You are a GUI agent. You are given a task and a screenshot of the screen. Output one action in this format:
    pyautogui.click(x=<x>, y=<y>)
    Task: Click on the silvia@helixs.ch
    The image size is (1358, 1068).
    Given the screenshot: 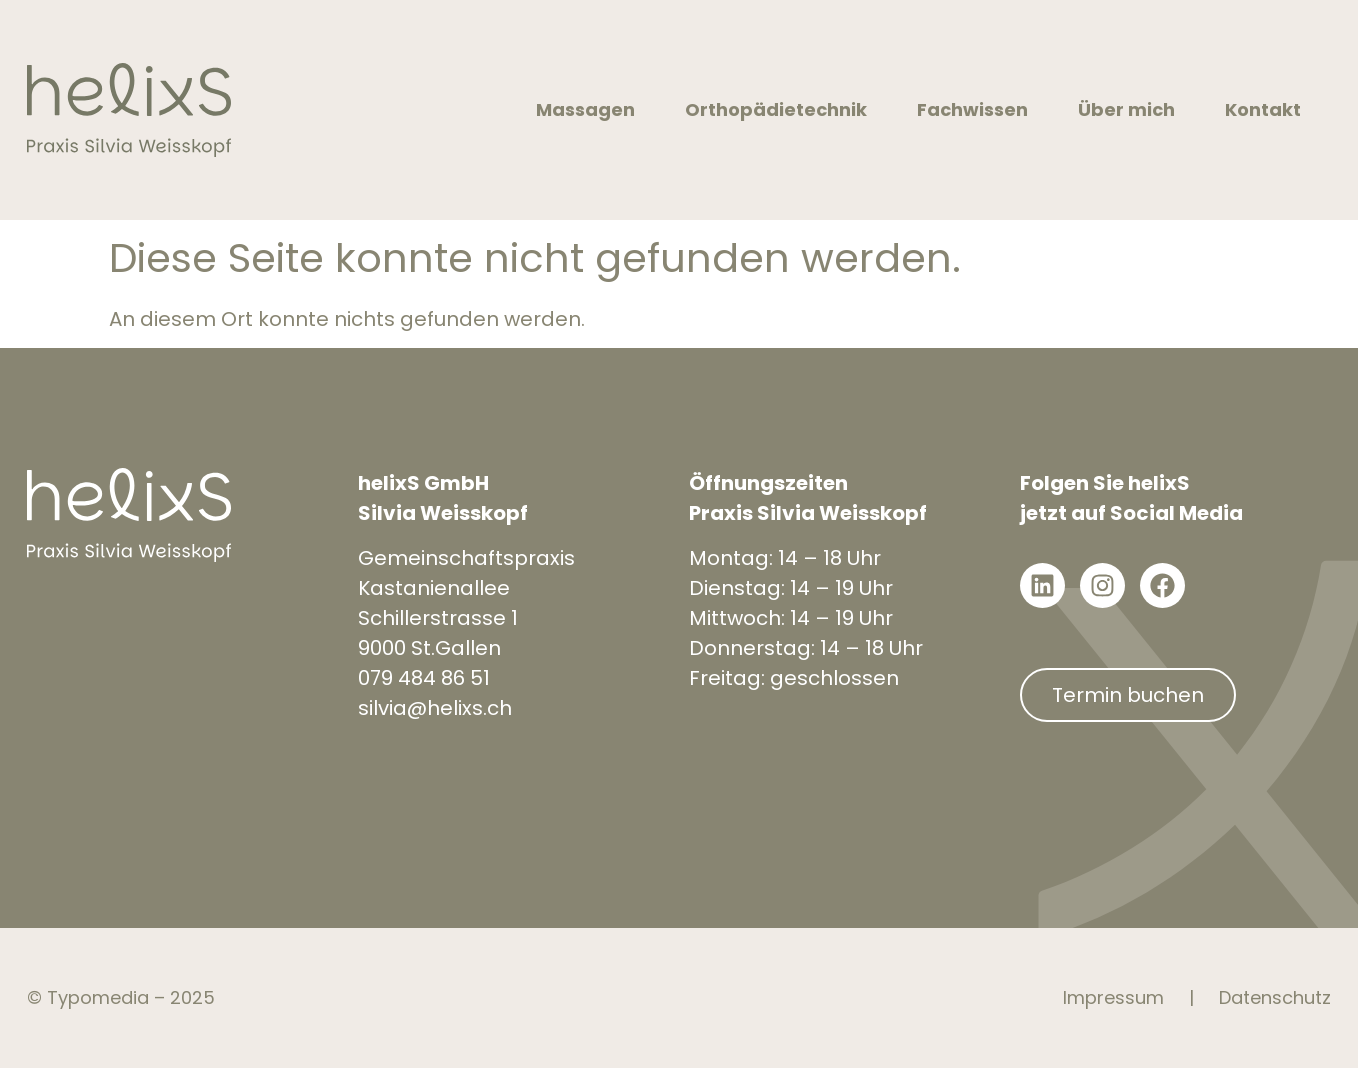 What is the action you would take?
    pyautogui.click(x=435, y=708)
    